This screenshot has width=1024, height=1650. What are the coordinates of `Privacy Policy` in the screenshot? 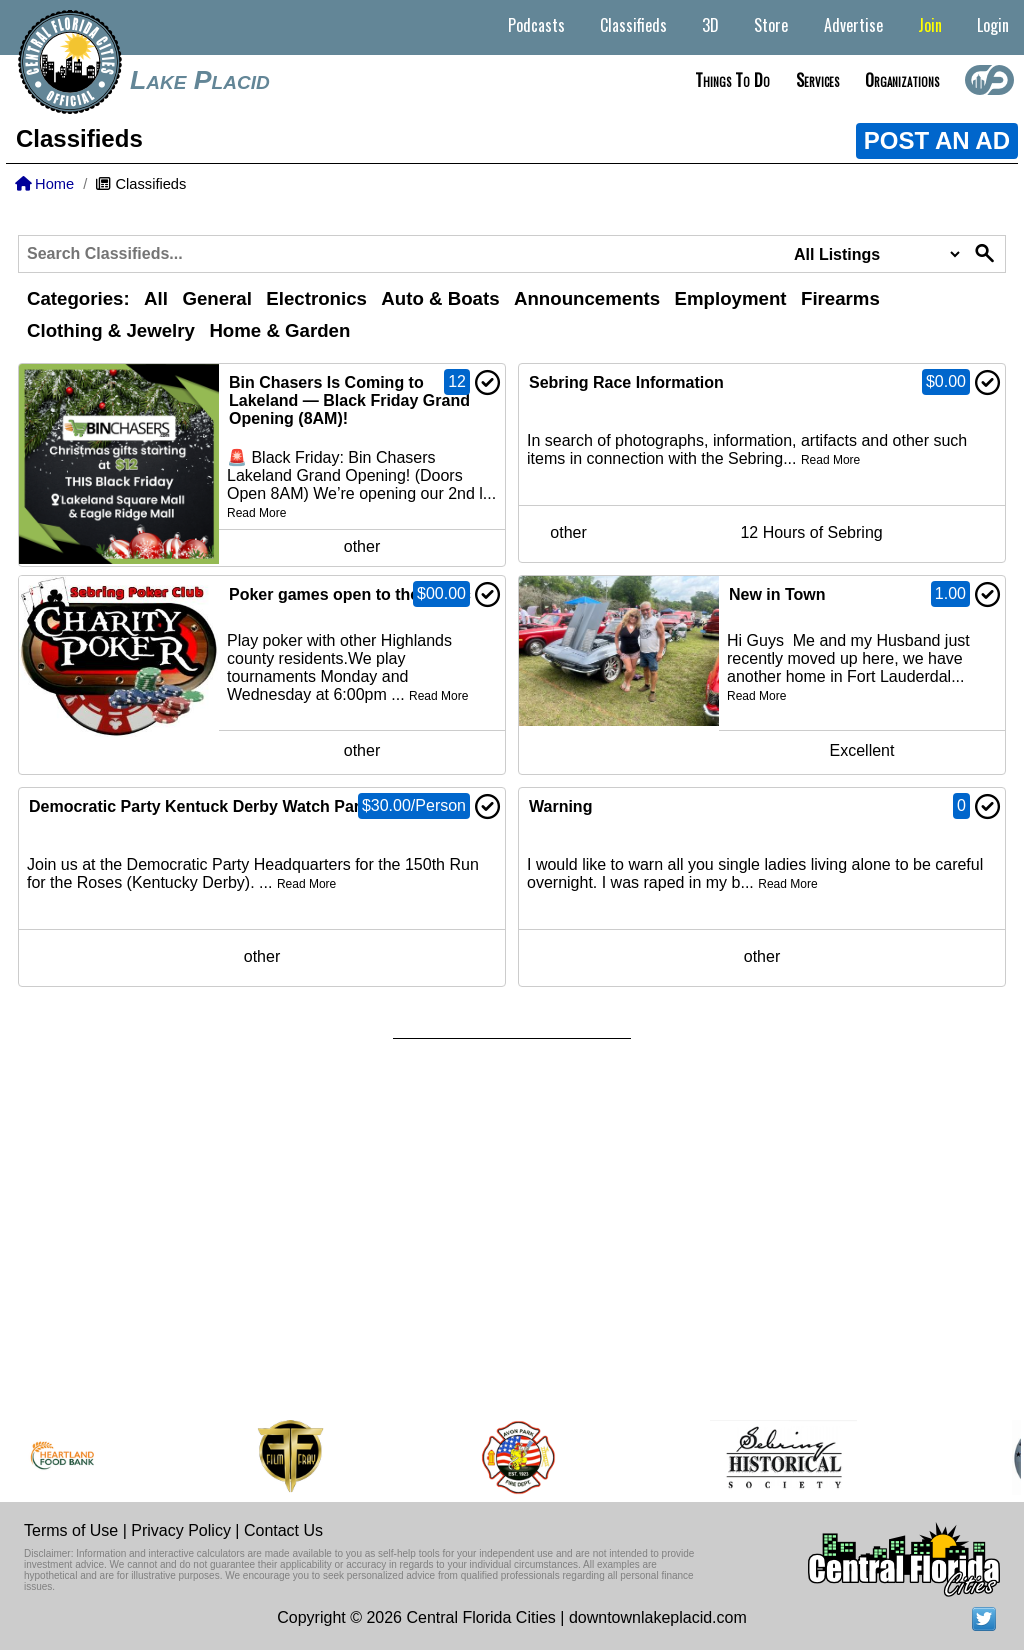 It's located at (181, 1530).